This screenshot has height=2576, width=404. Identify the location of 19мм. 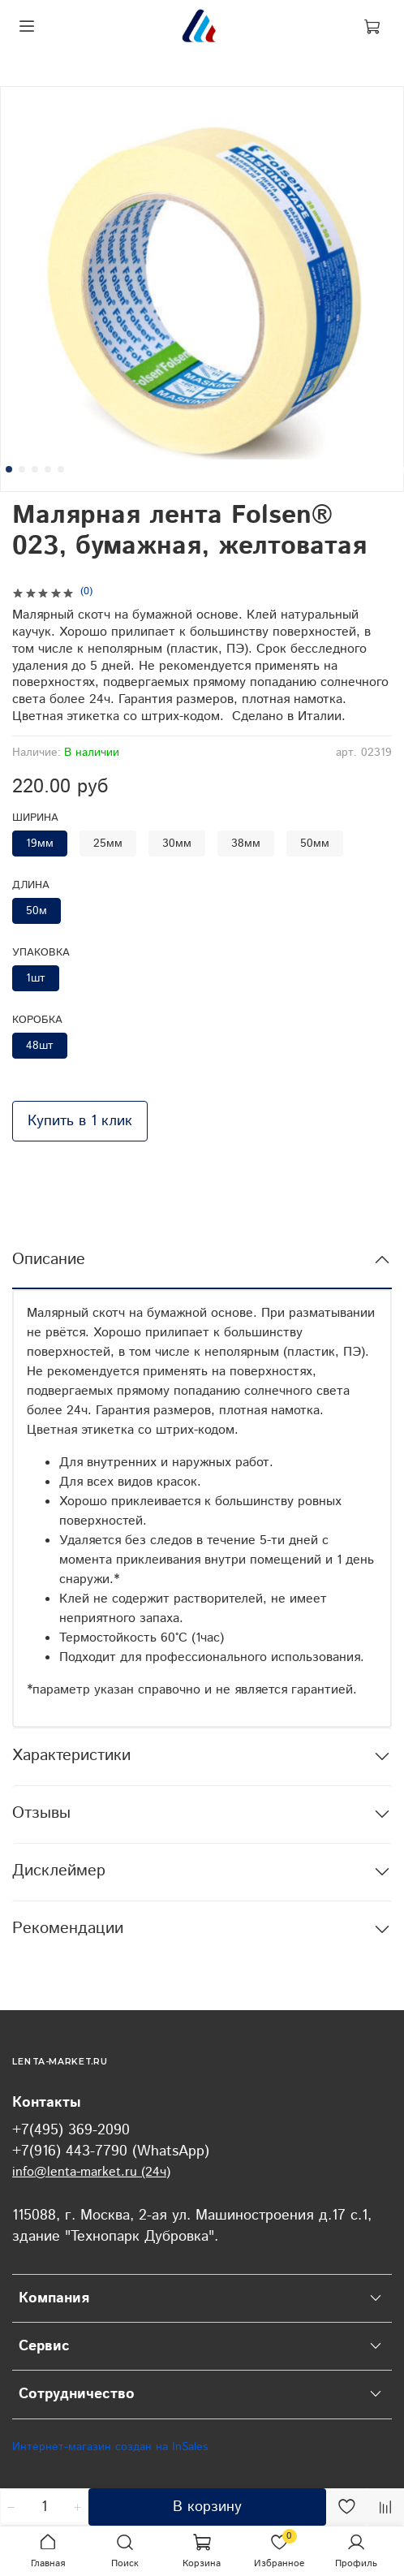
(40, 843).